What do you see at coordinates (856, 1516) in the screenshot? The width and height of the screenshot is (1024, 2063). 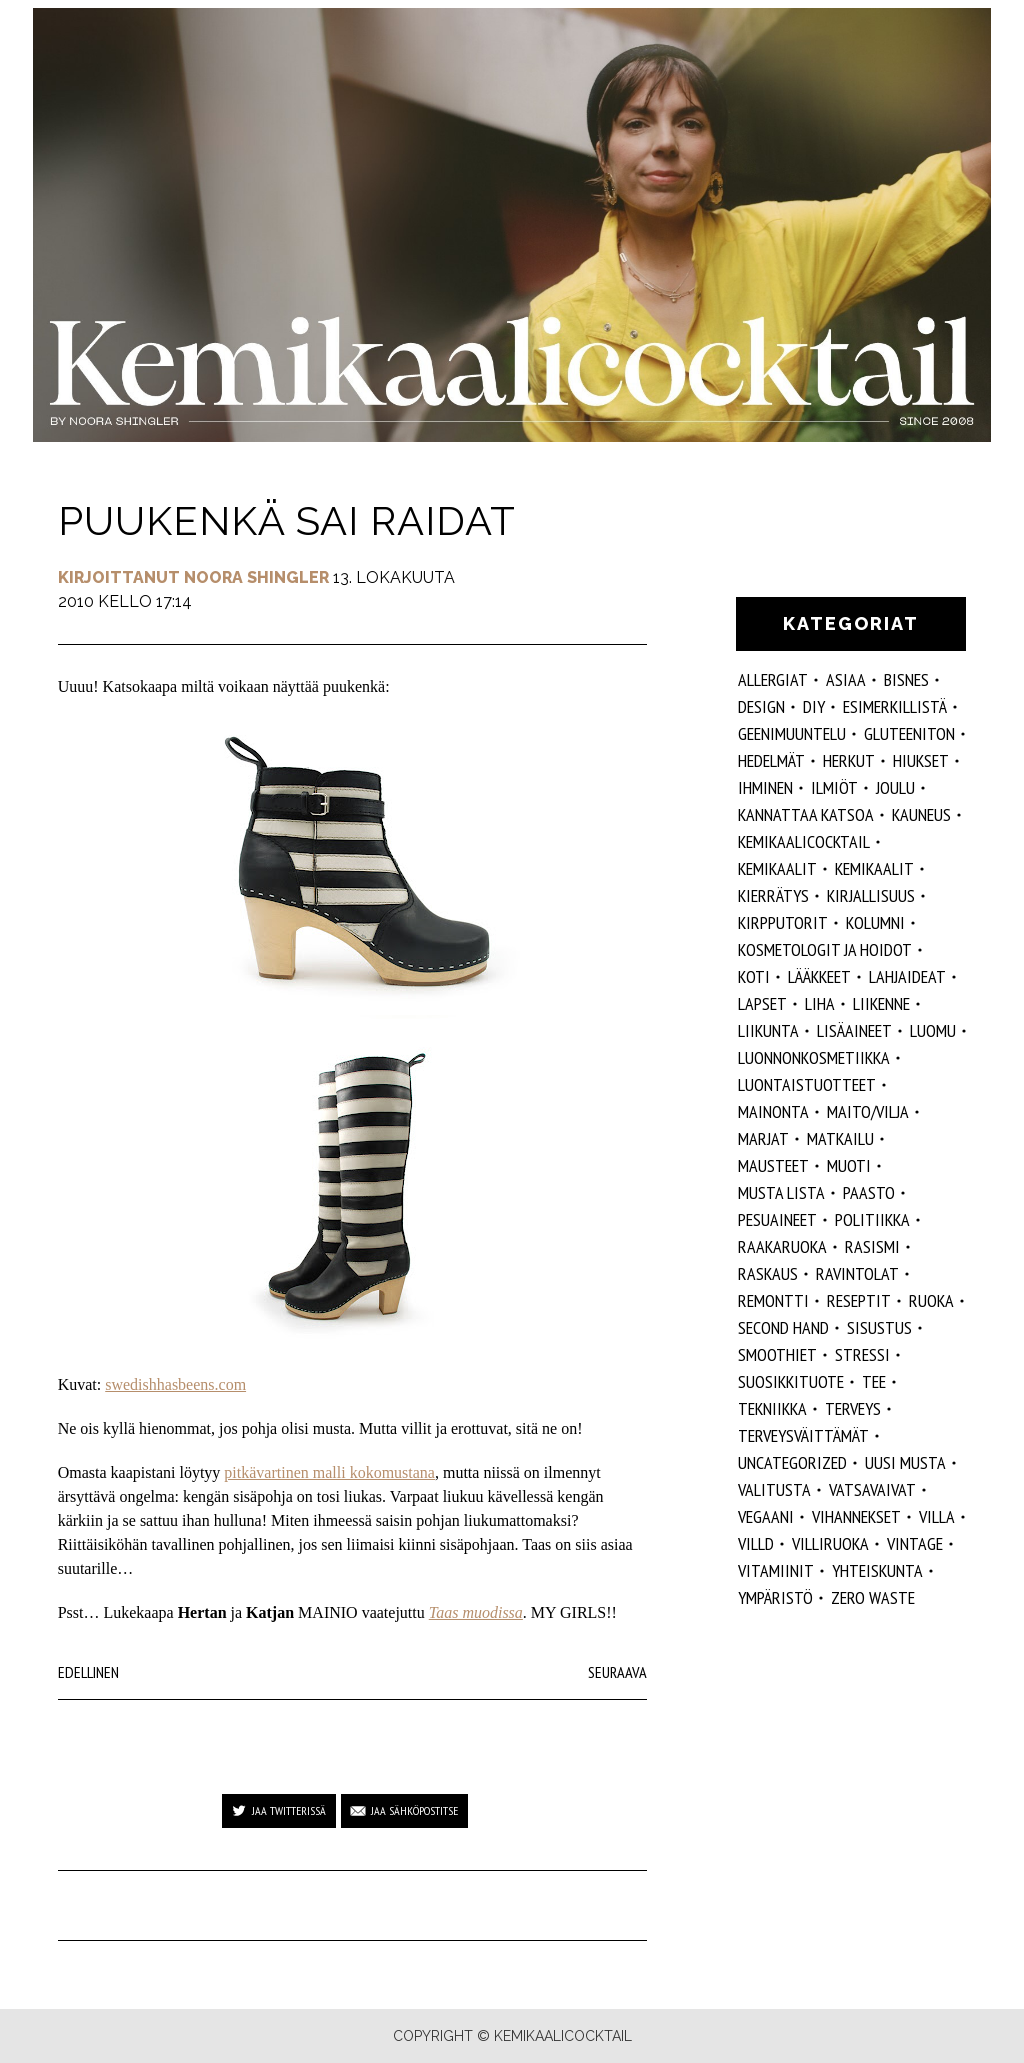 I see `vihannekset` at bounding box center [856, 1516].